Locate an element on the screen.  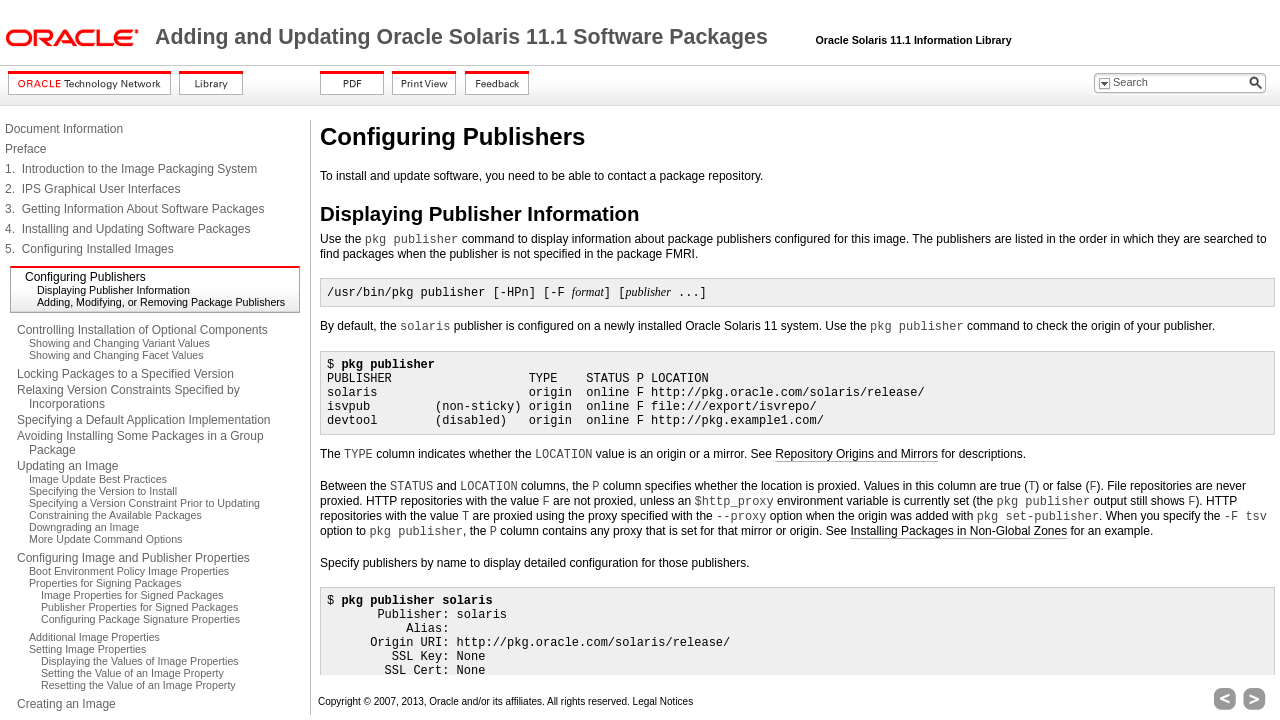
1. Introduction to the Image Packaging System is located at coordinates (131, 169).